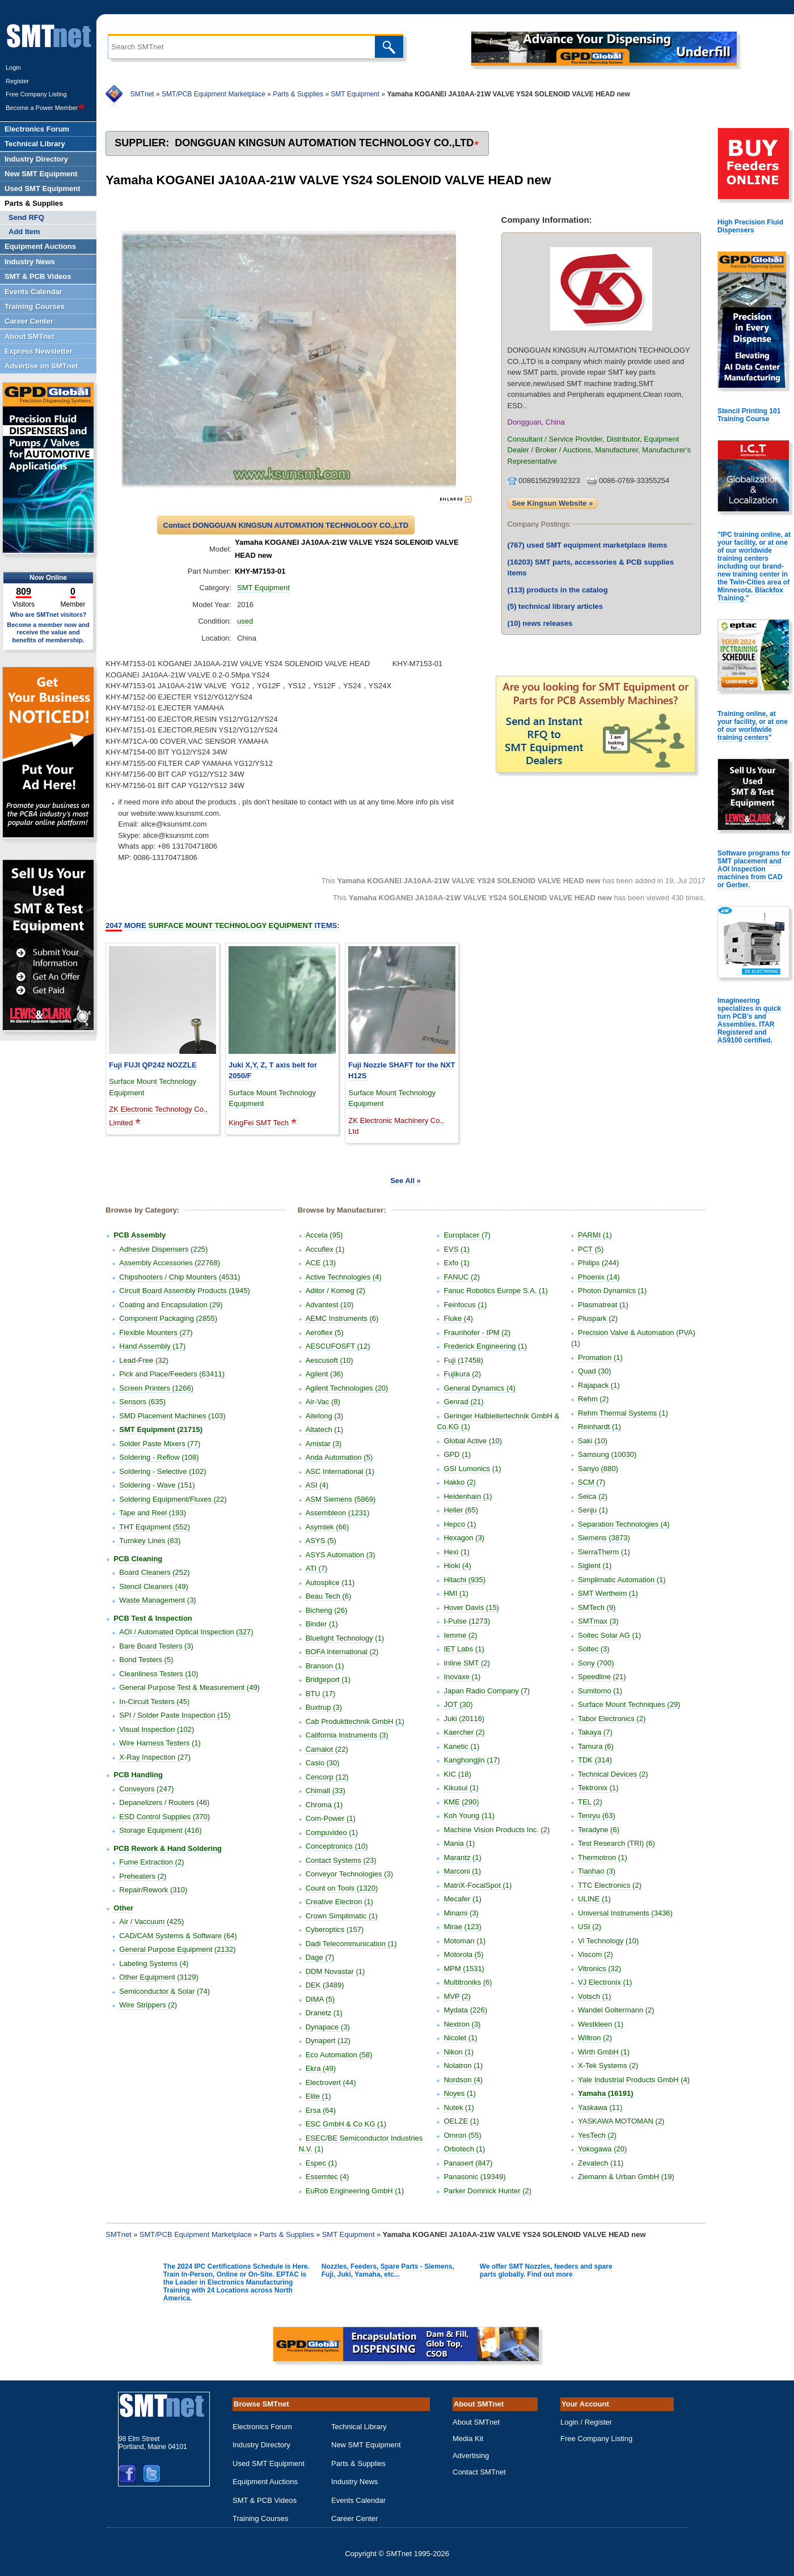 The height and width of the screenshot is (2576, 794). Describe the element at coordinates (340, 1471) in the screenshot. I see `ASC International (1)` at that location.